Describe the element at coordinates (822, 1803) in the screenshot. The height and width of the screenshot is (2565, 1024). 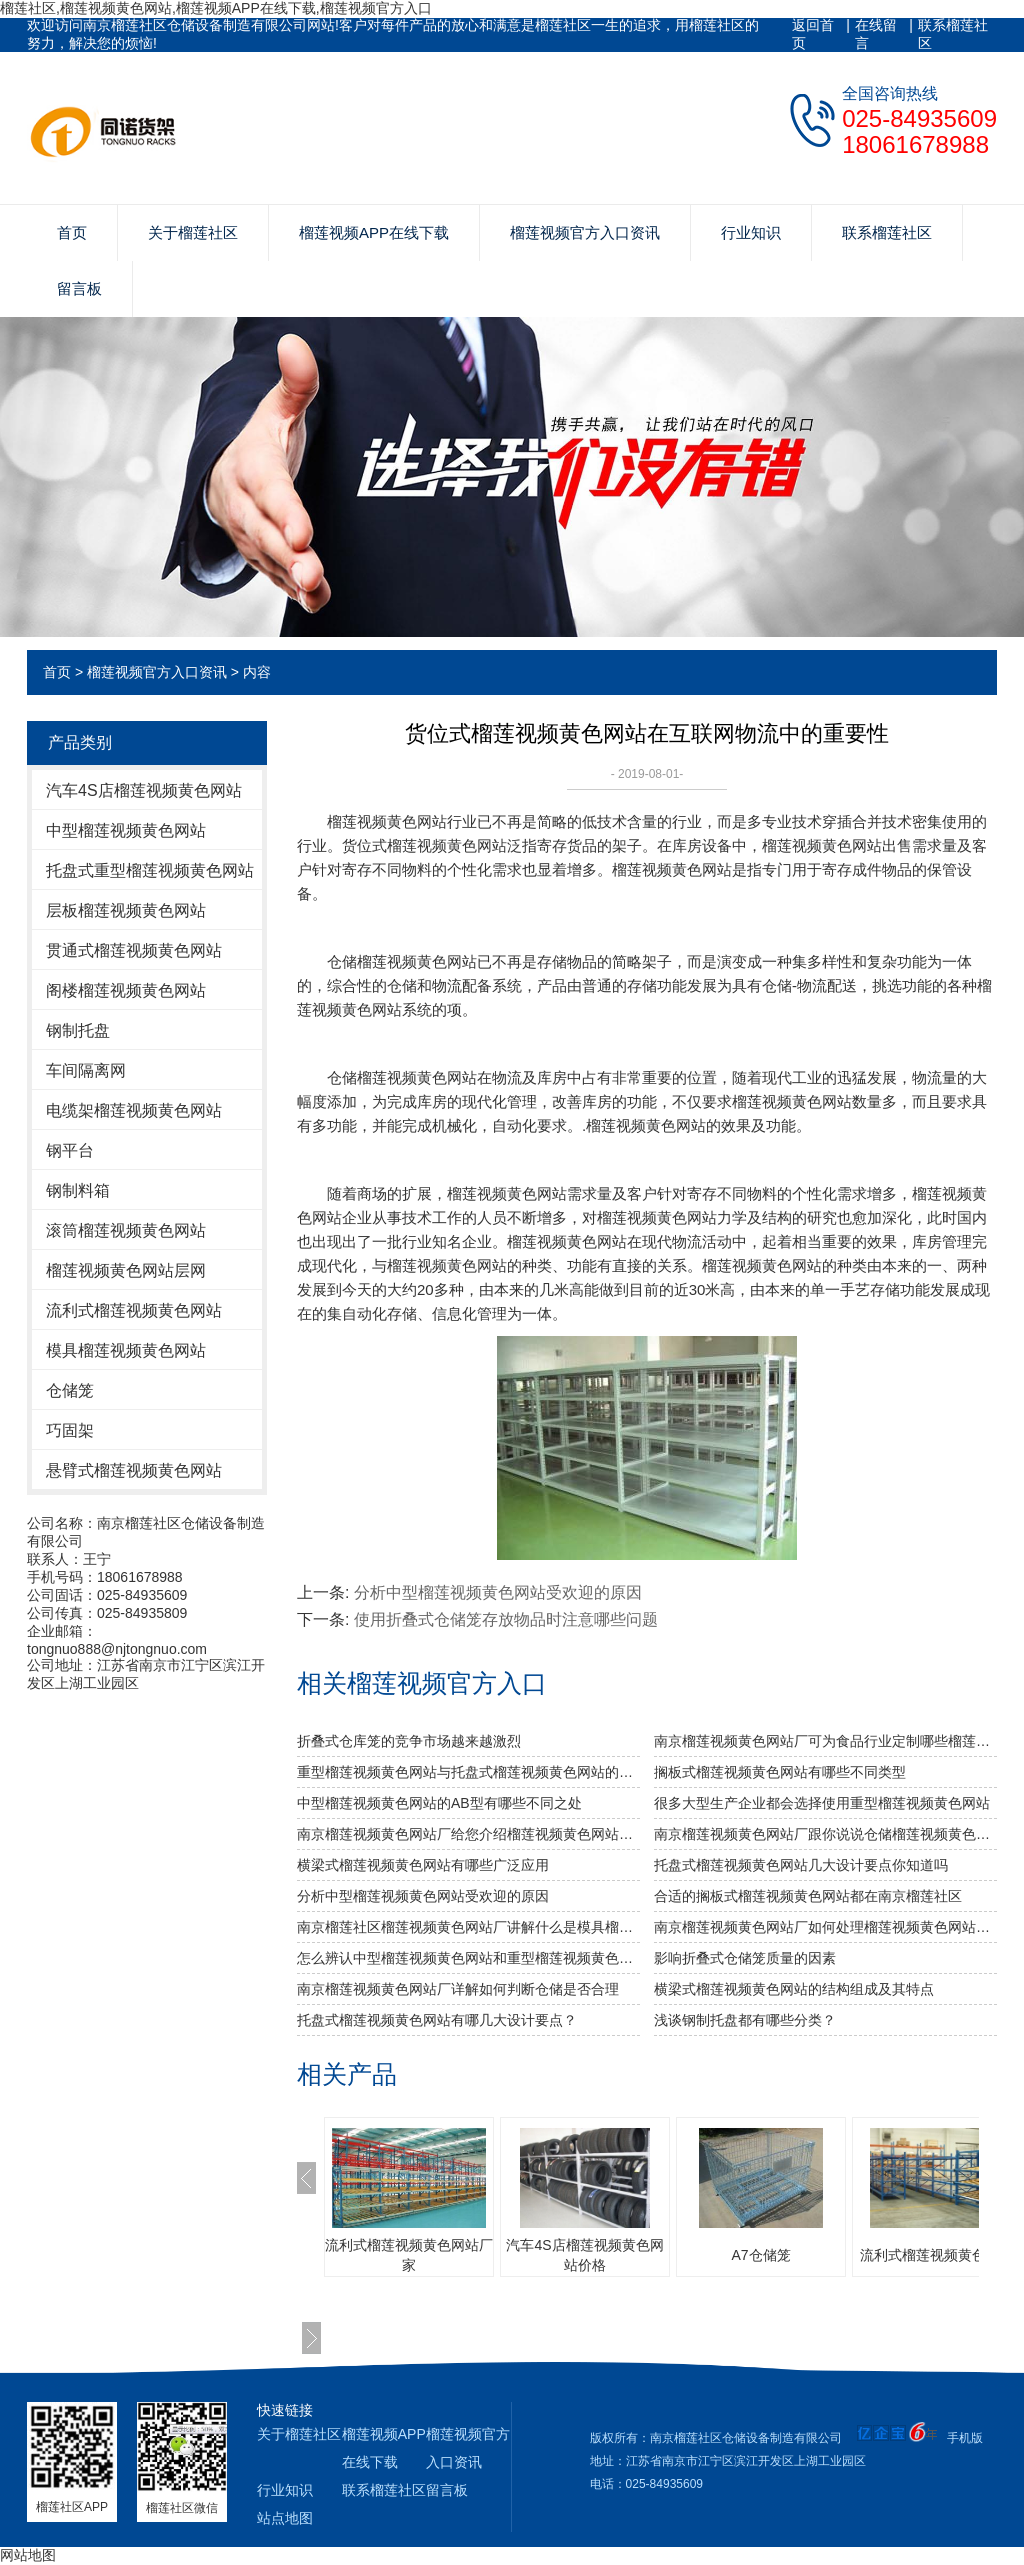
I see `很多大型生产企业都会选择使用重型榴莲视频黄色网站` at that location.